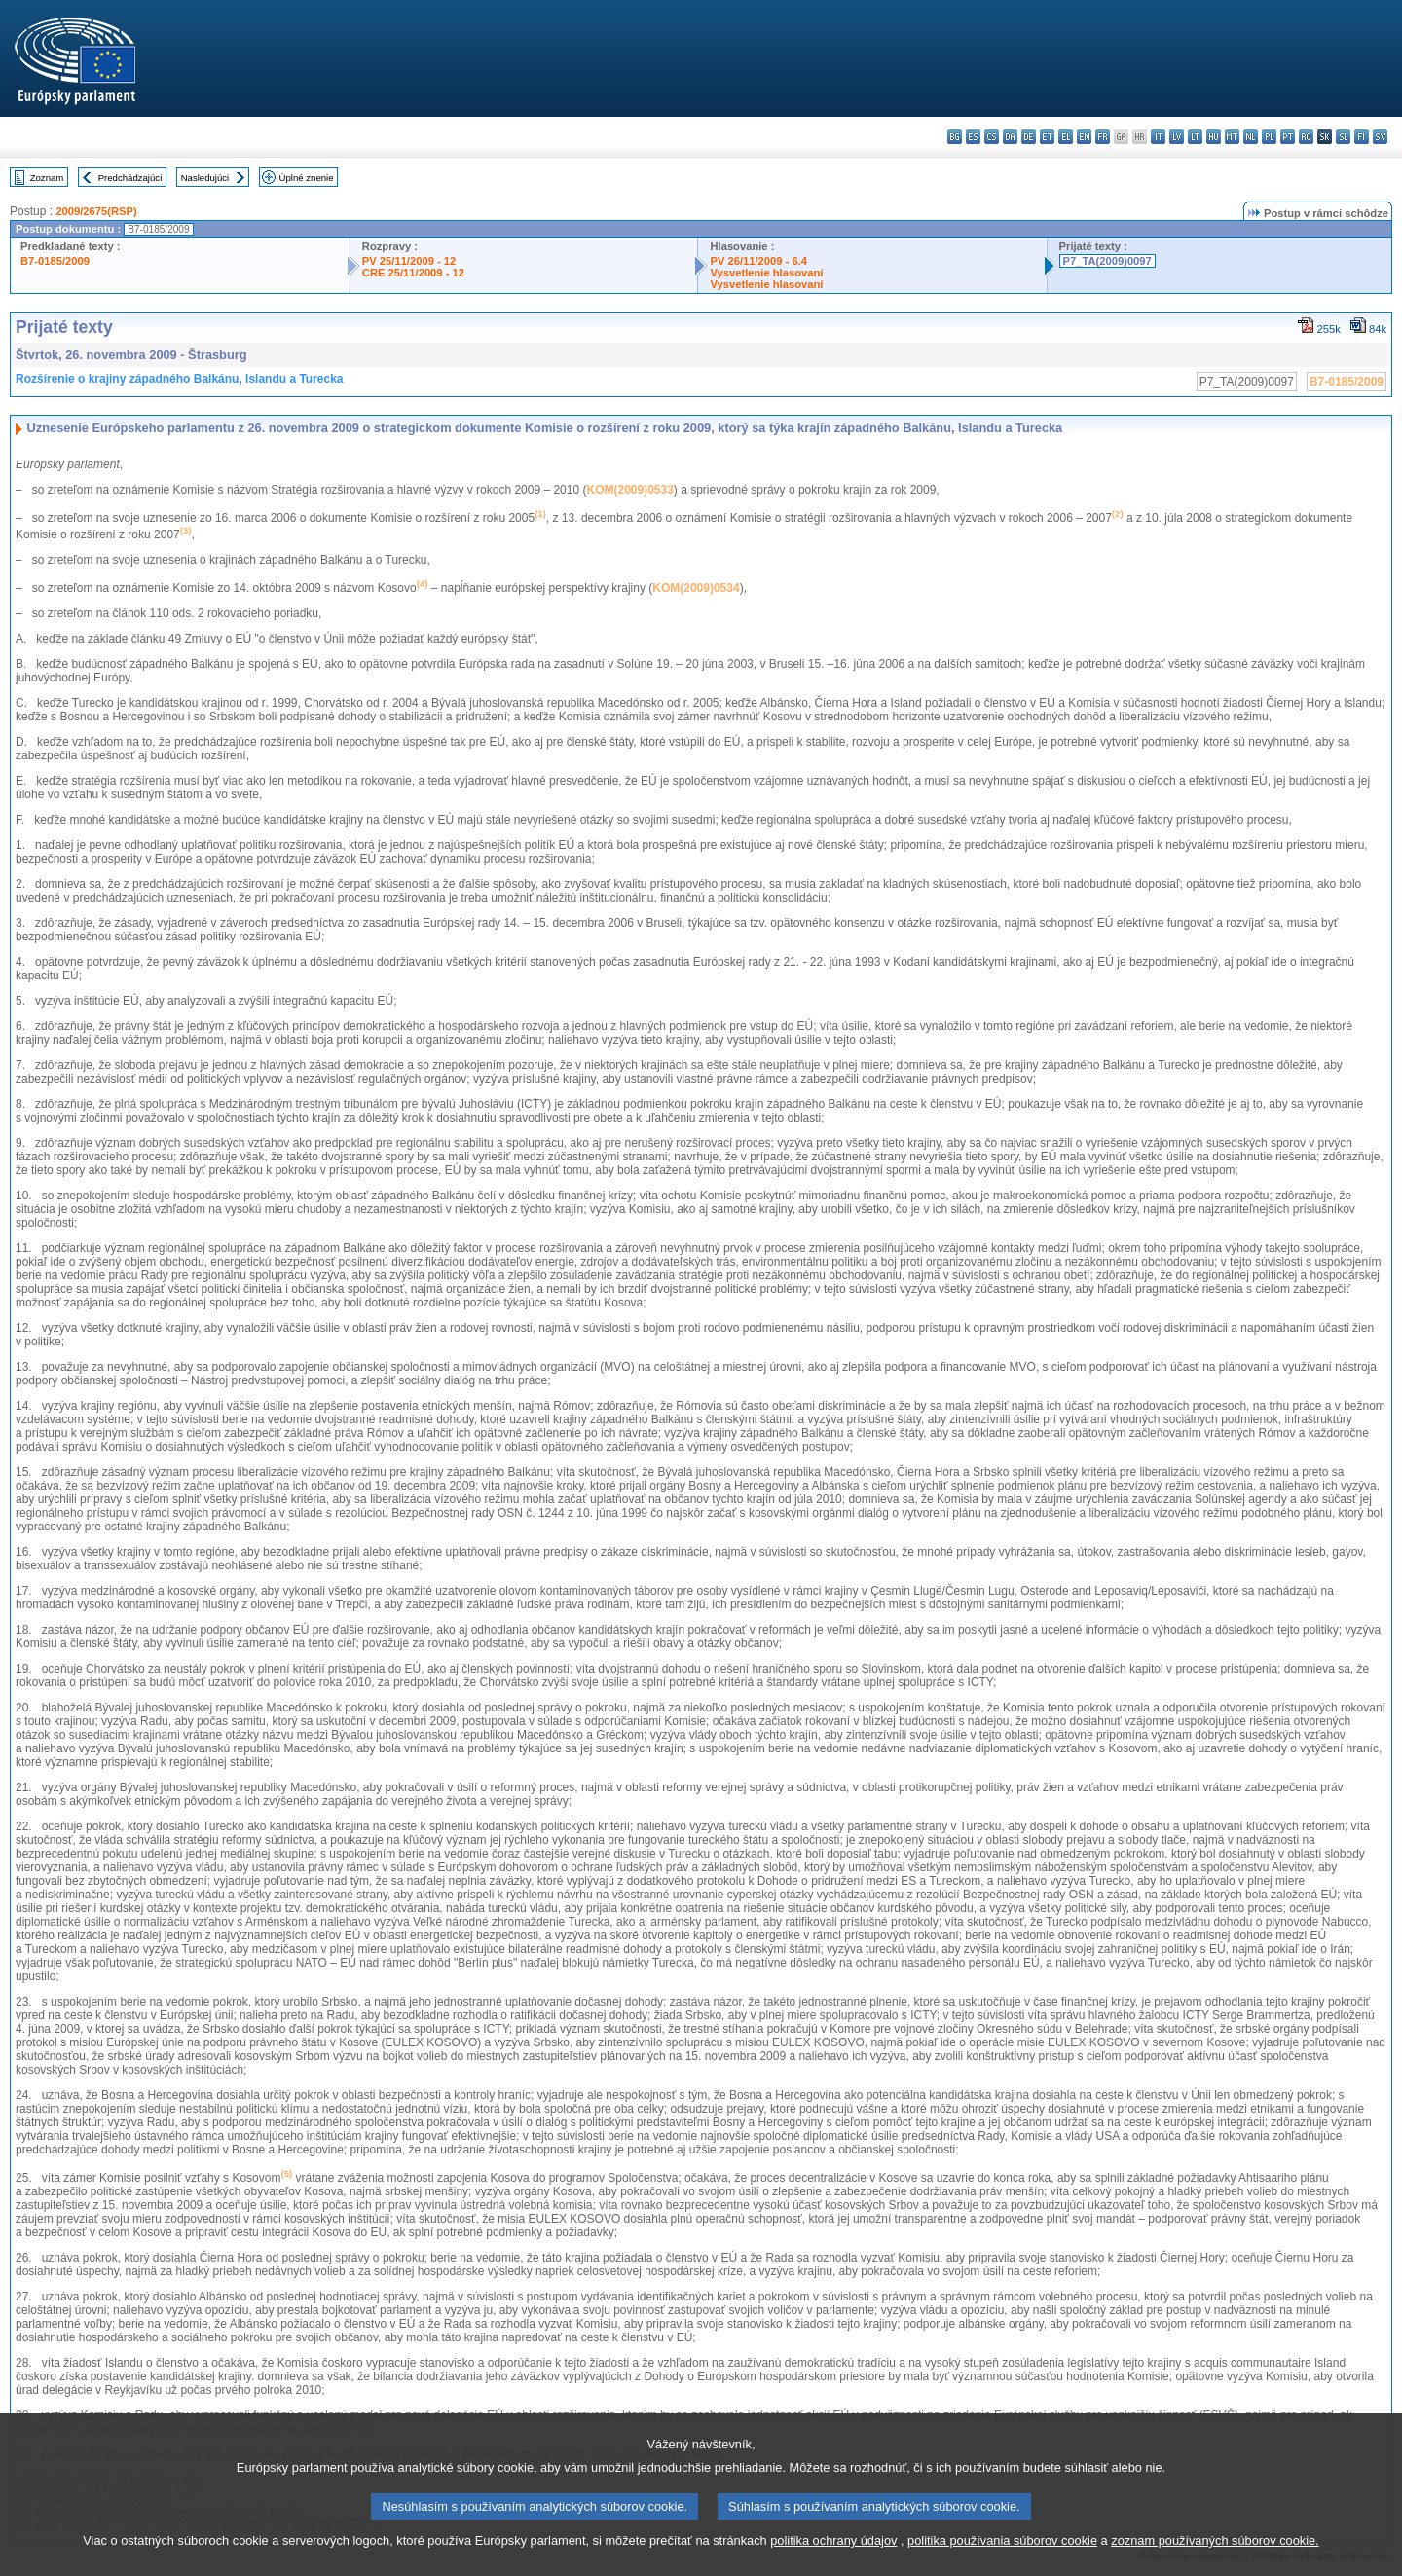  Describe the element at coordinates (205, 177) in the screenshot. I see `Nasledujúci` at that location.